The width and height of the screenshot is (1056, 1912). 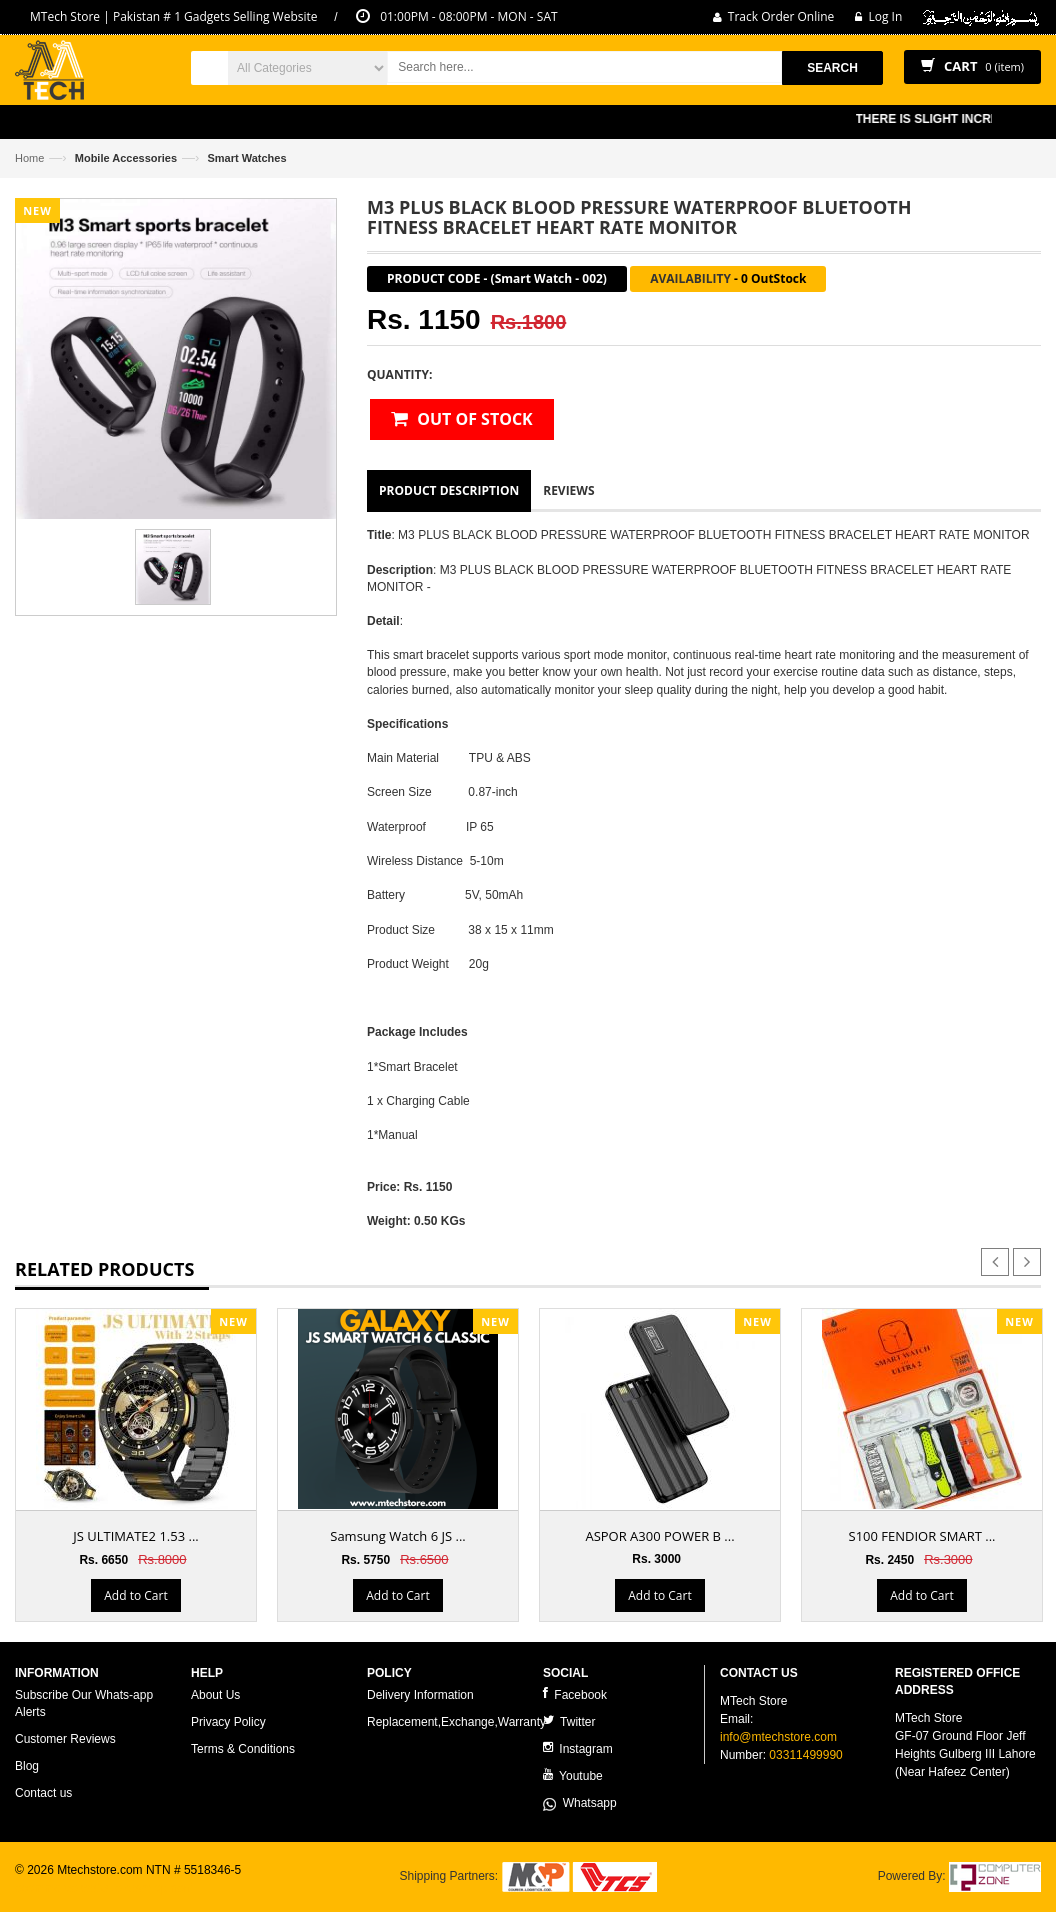 What do you see at coordinates (659, 1536) in the screenshot?
I see `ASPOR A300 POWER B ...` at bounding box center [659, 1536].